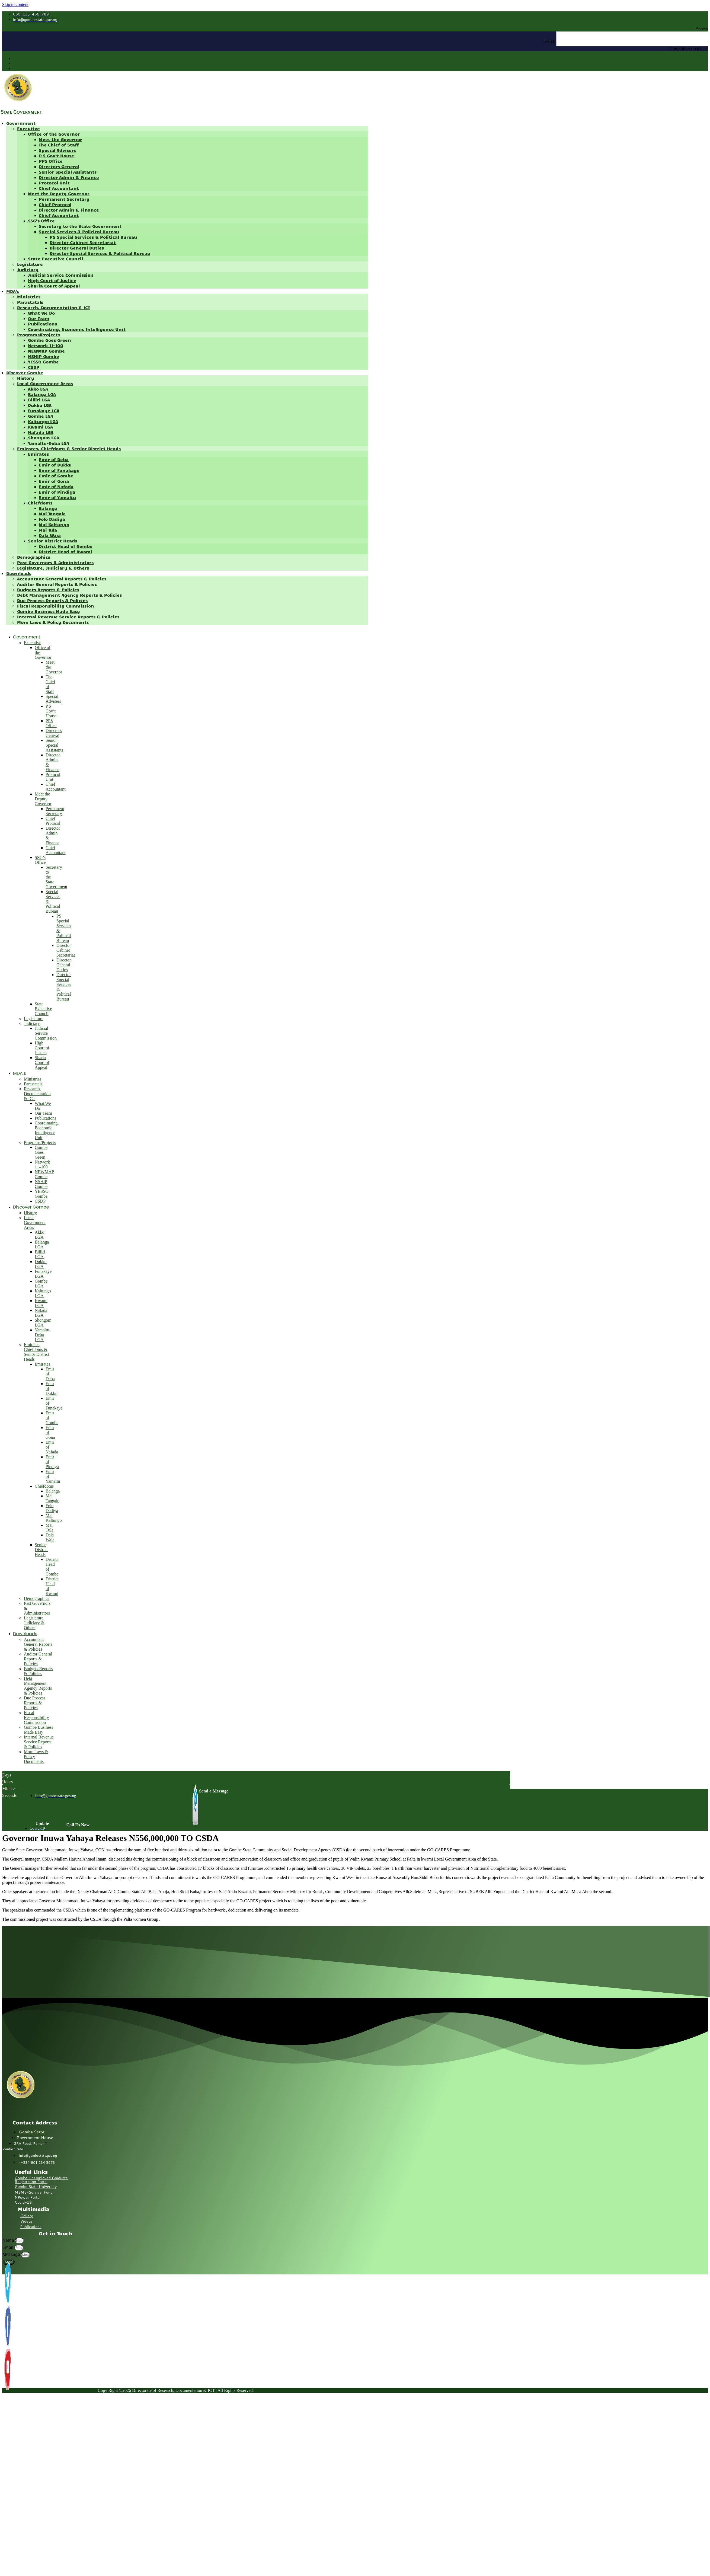  Describe the element at coordinates (54, 459) in the screenshot. I see `Emir of Deba` at that location.